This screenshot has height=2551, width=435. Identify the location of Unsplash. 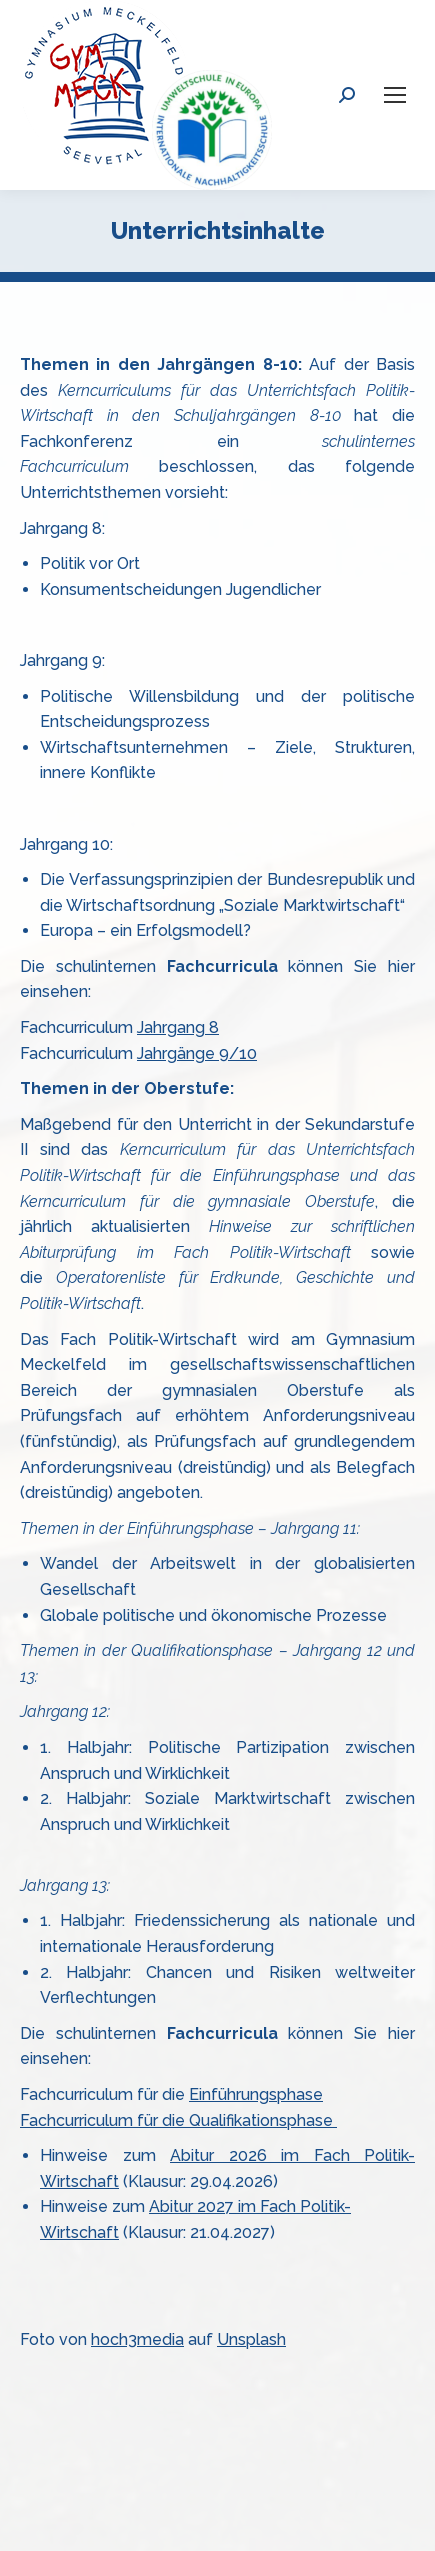
(251, 2339).